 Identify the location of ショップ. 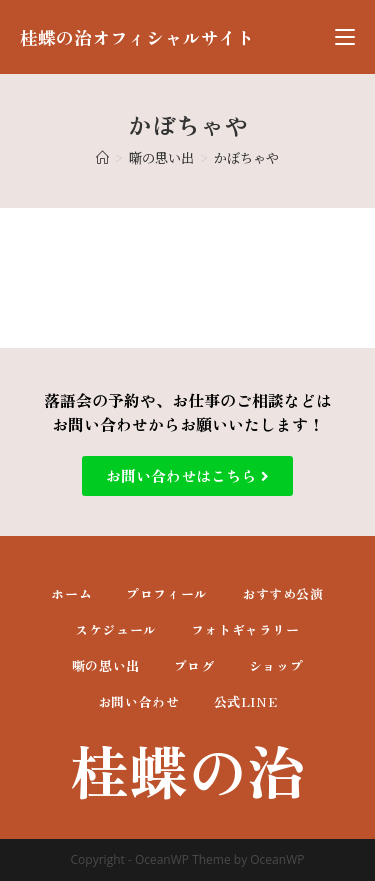
(276, 665).